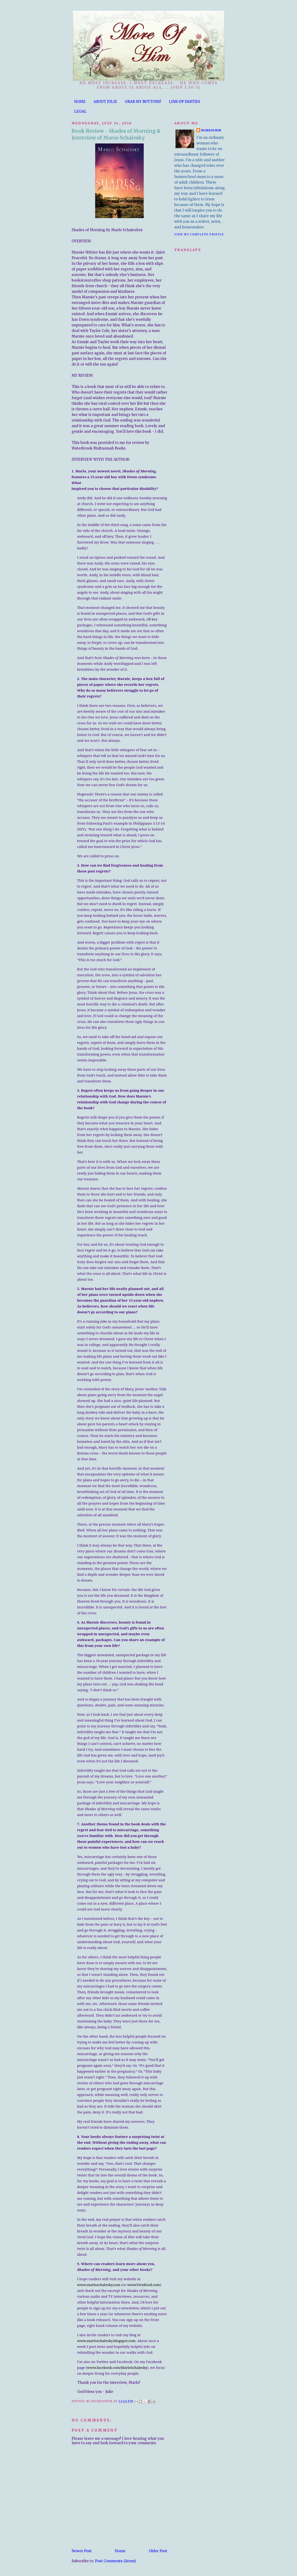 The image size is (297, 2576). Describe the element at coordinates (82, 2551) in the screenshot. I see `Newer Post` at that location.